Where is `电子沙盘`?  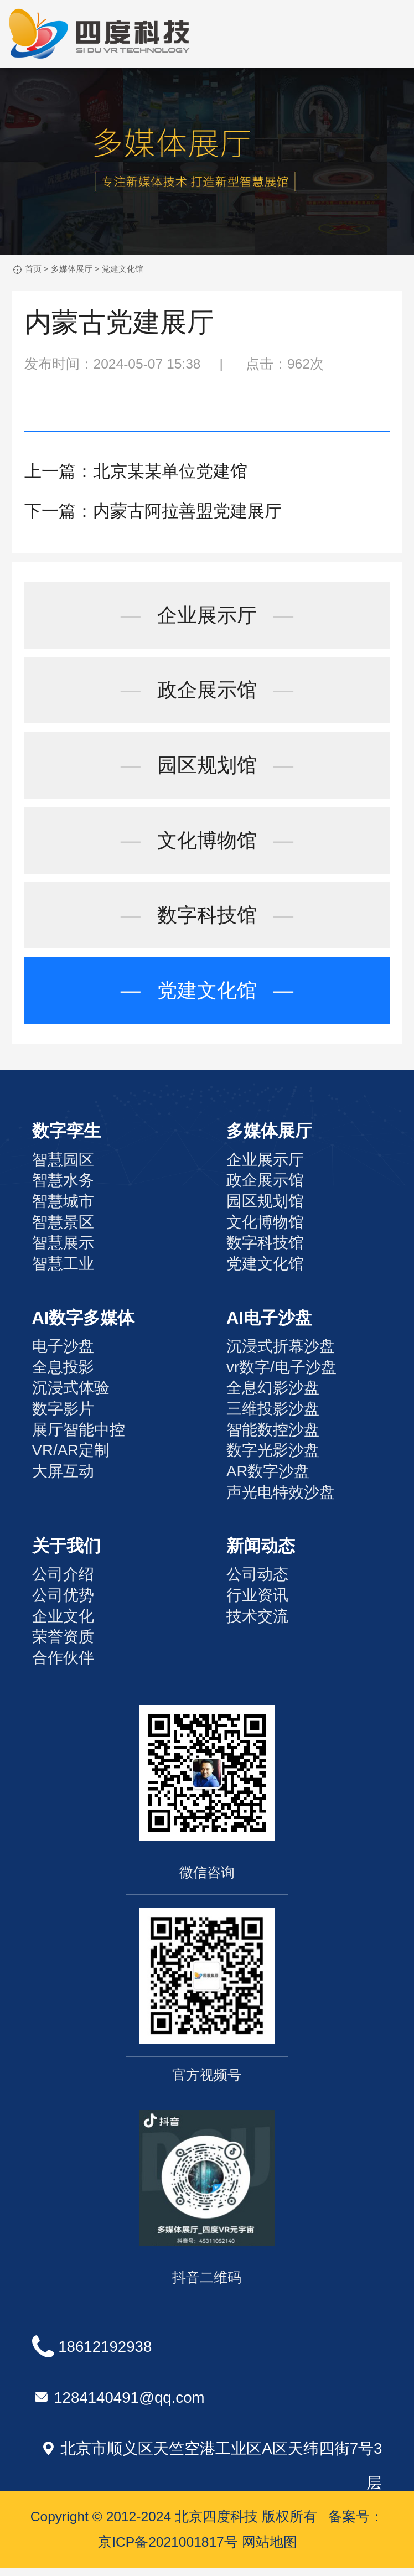
电子沙盘 is located at coordinates (63, 1354).